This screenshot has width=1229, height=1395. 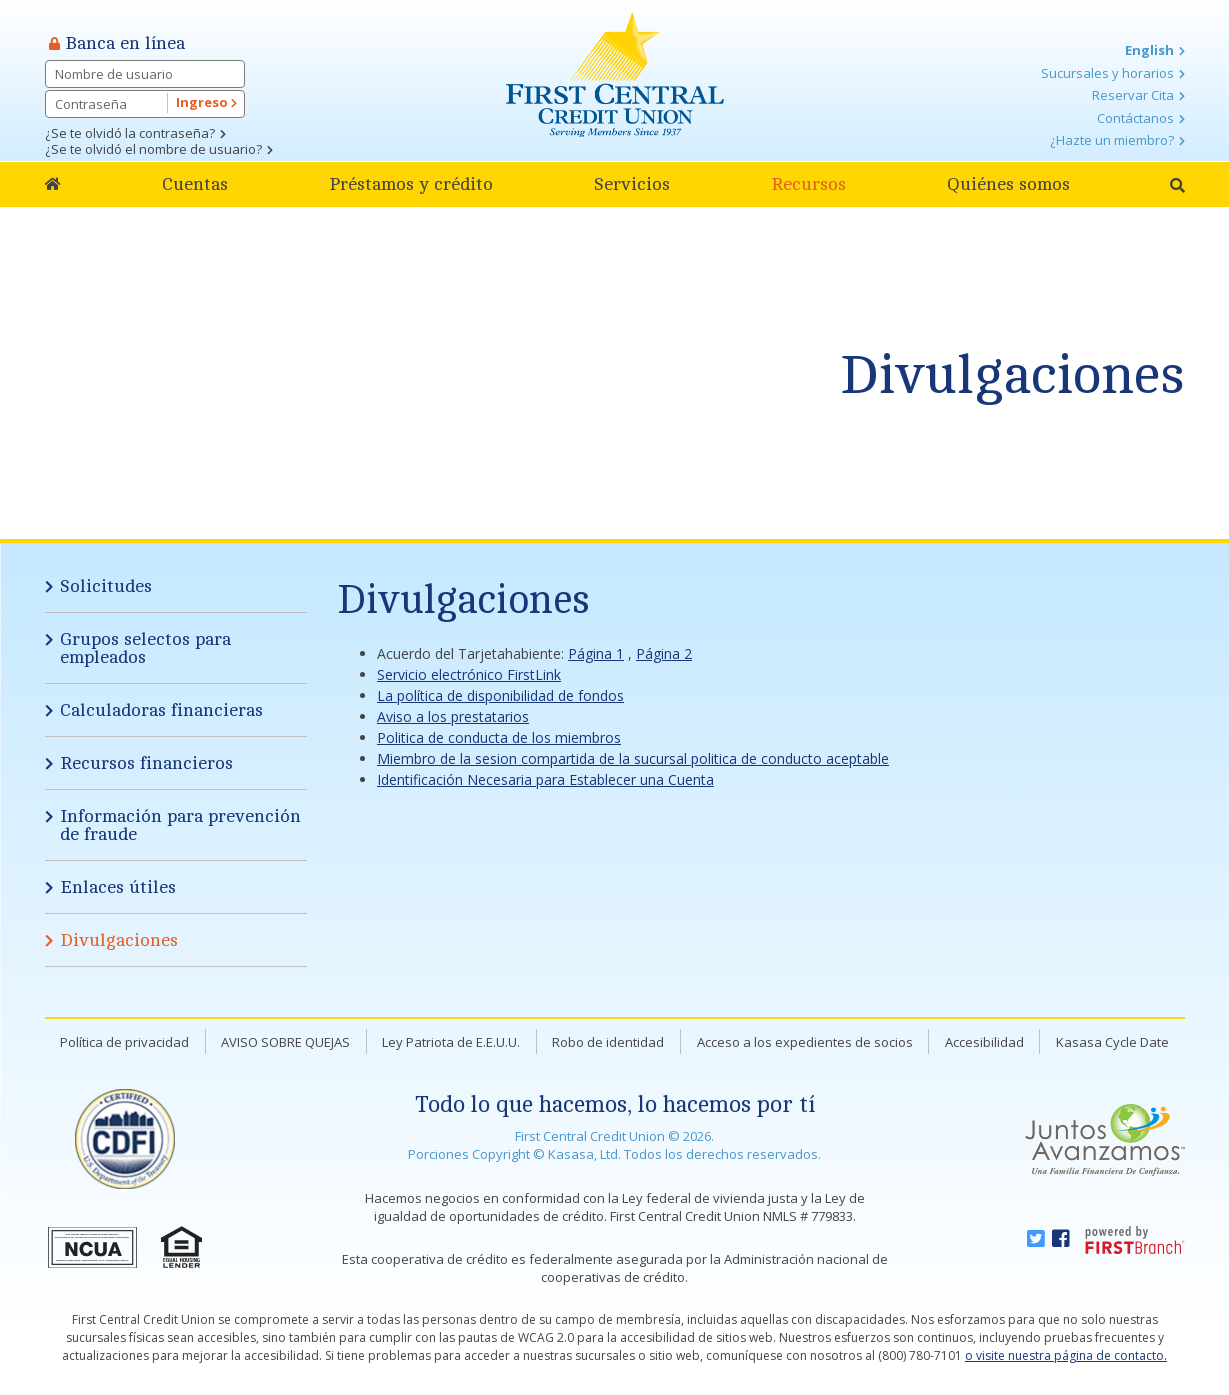 I want to click on [Search site], so click(x=1177, y=185).